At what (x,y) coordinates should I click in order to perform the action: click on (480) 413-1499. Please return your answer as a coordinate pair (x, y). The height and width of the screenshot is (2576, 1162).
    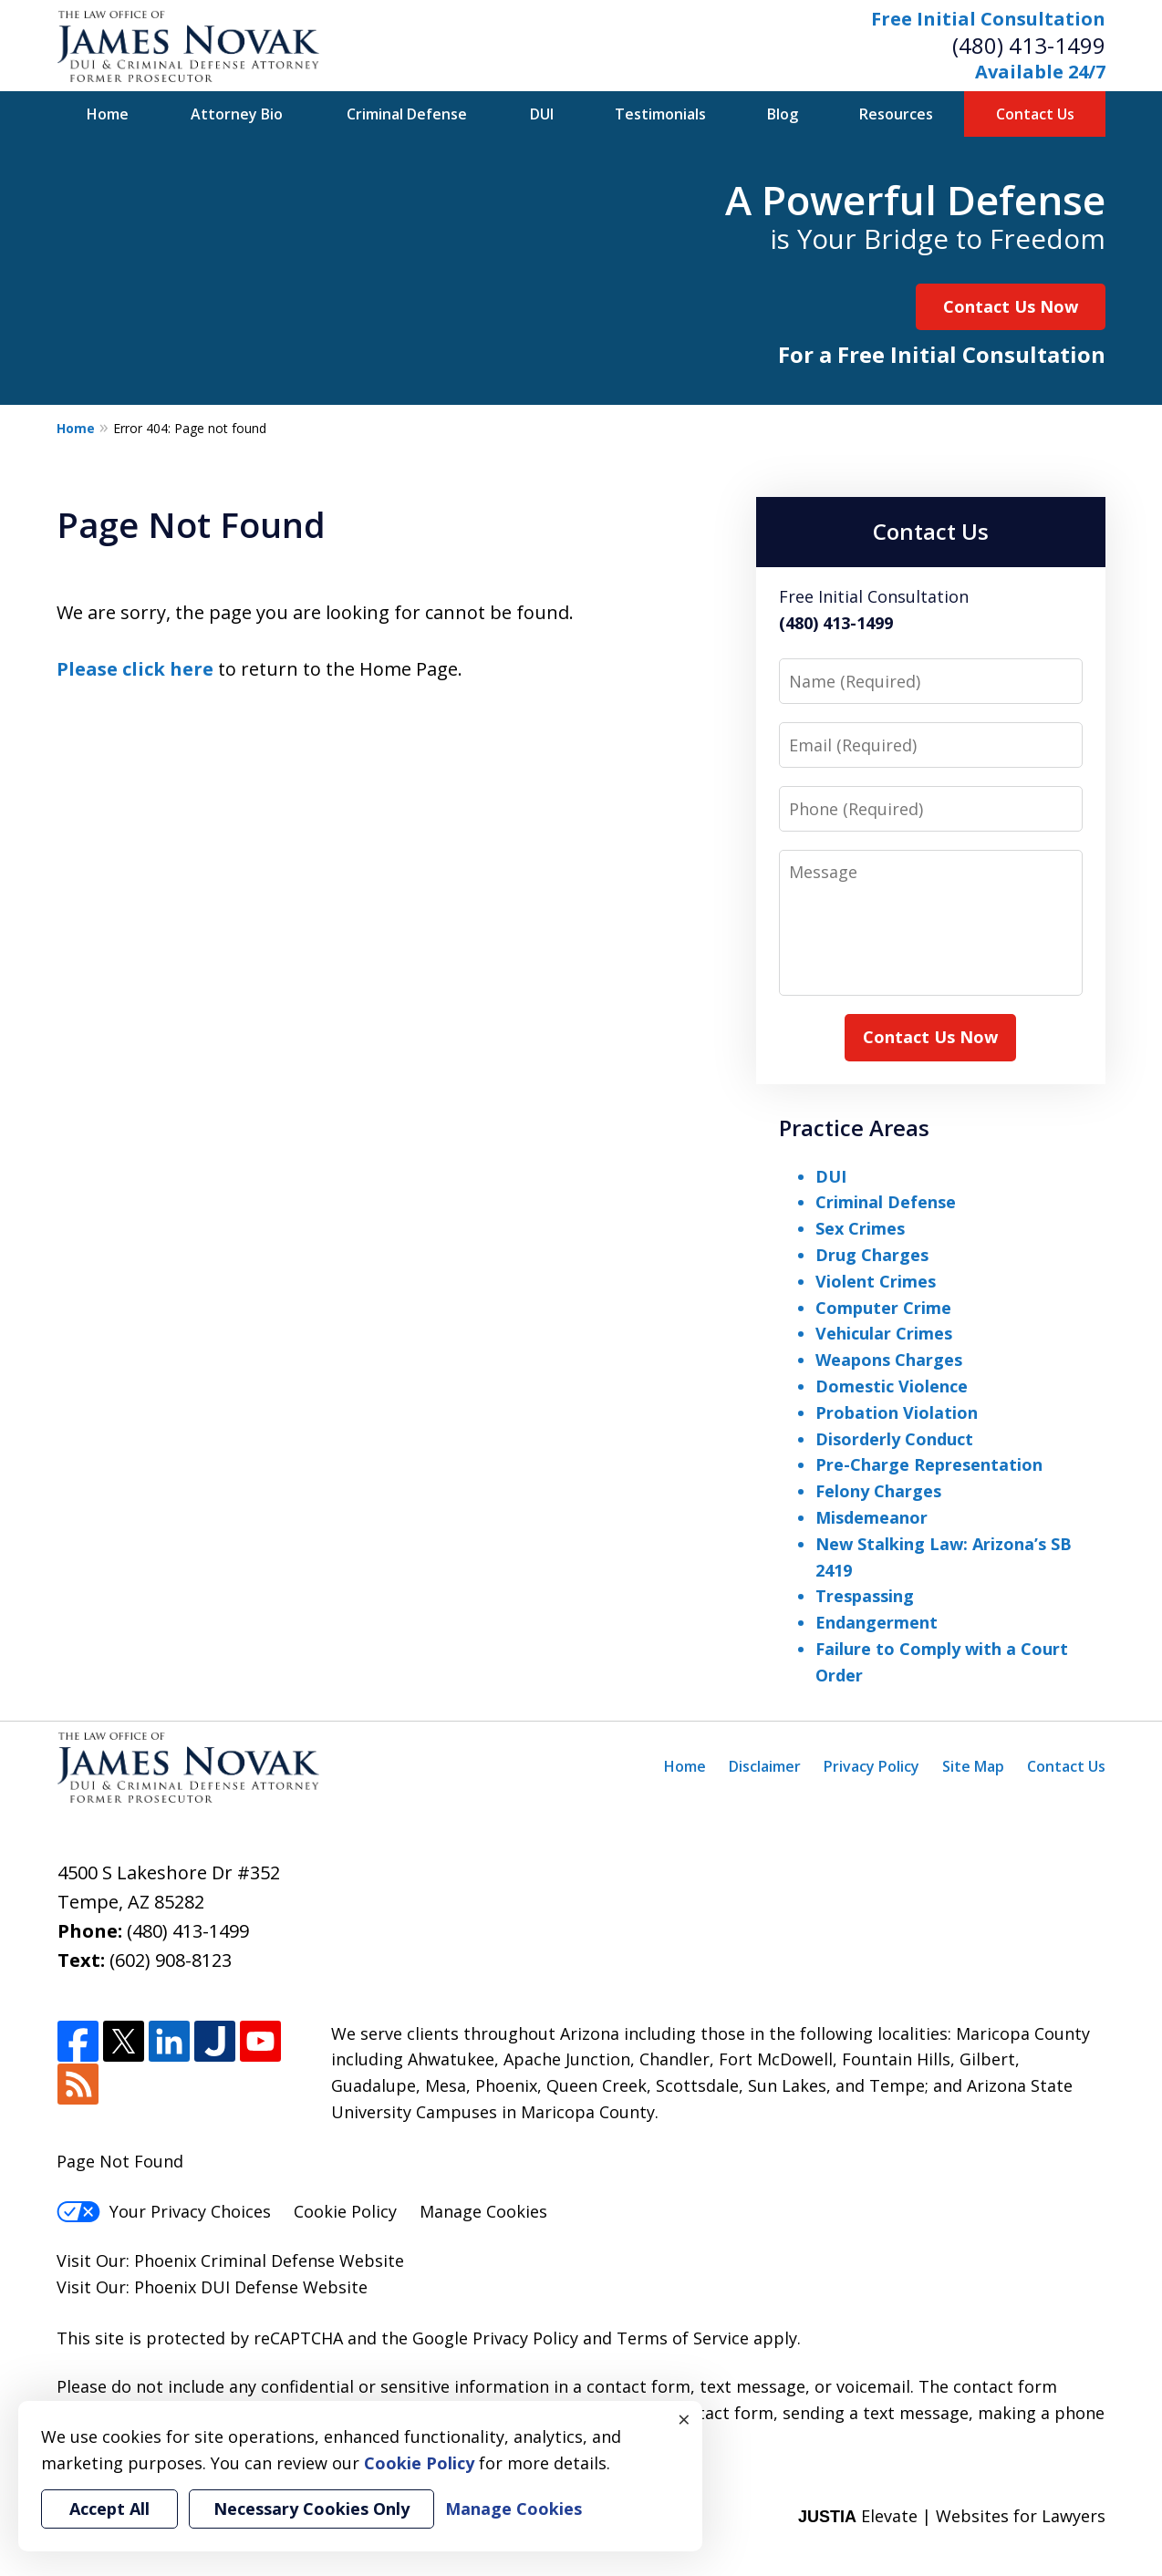
    Looking at the image, I should click on (1028, 45).